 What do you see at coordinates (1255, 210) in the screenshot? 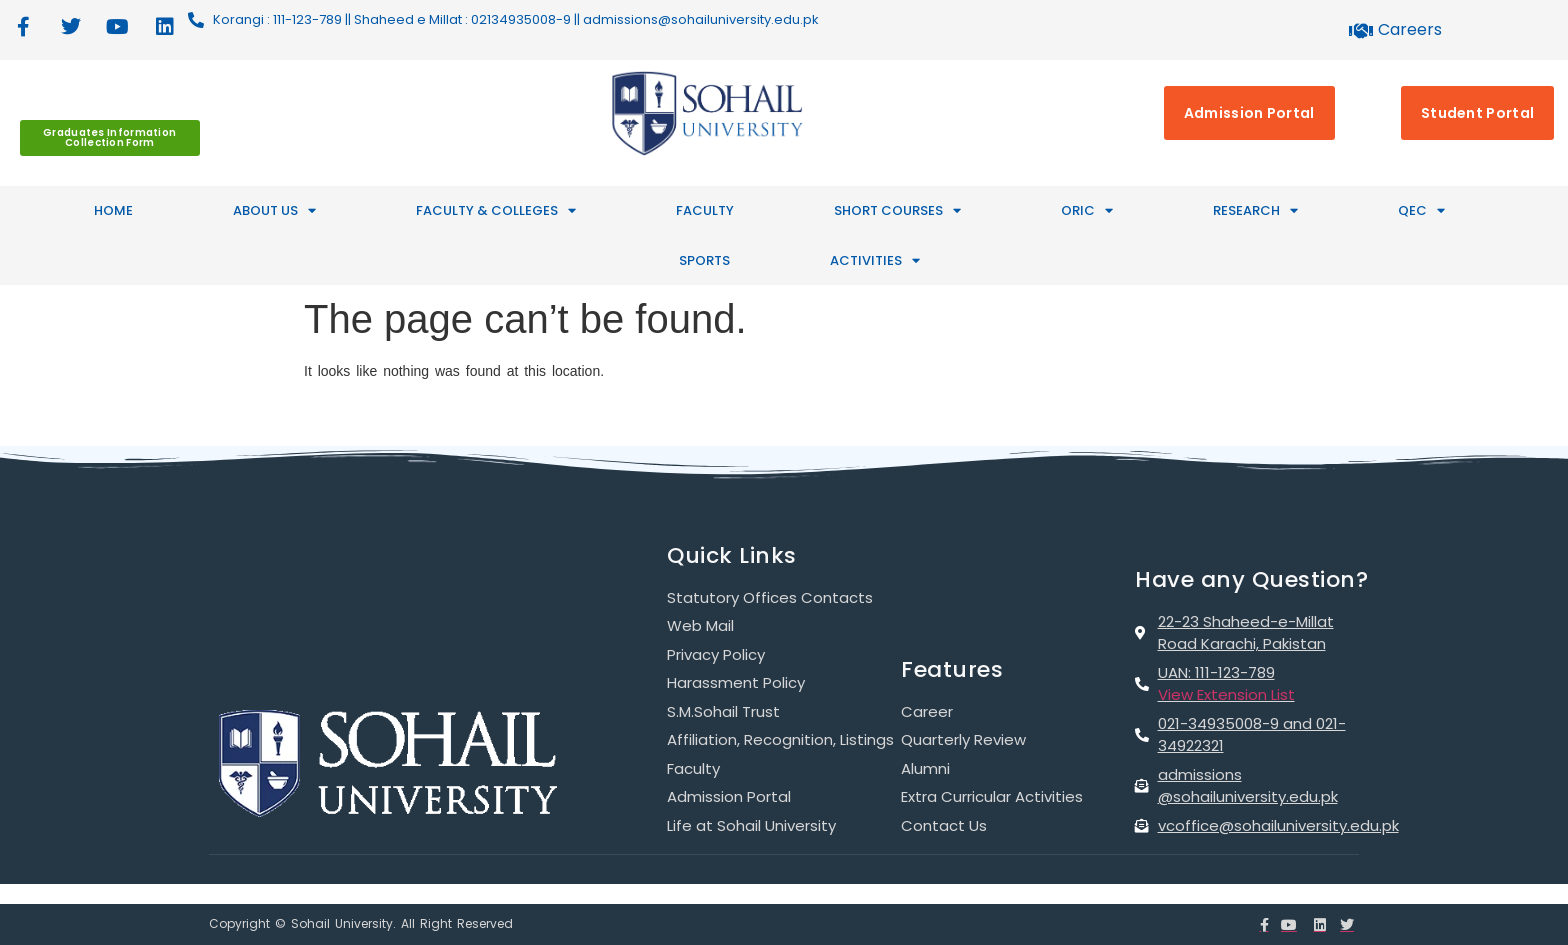
I see `RESEARCH` at bounding box center [1255, 210].